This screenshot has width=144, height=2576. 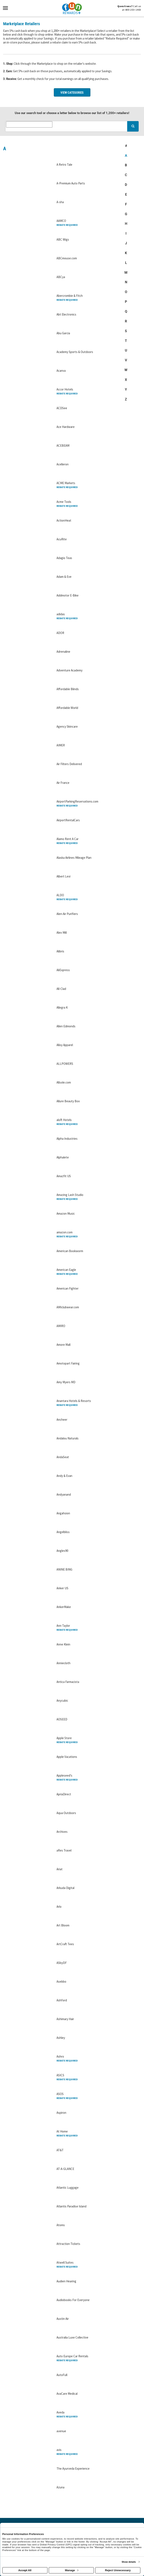 What do you see at coordinates (118, 2570) in the screenshot?
I see `Reject Unnecessary` at bounding box center [118, 2570].